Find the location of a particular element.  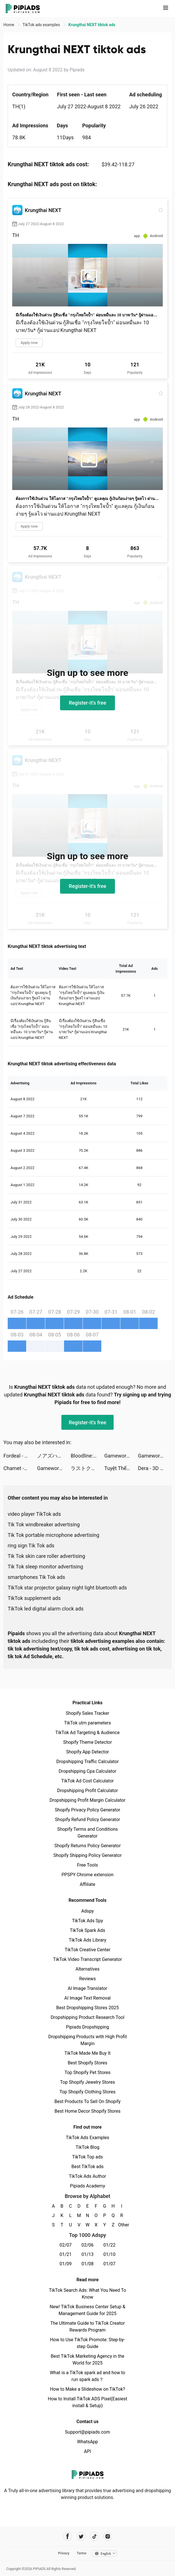

Krungthai NEXT tiktok ads [link] is located at coordinates (91, 24).